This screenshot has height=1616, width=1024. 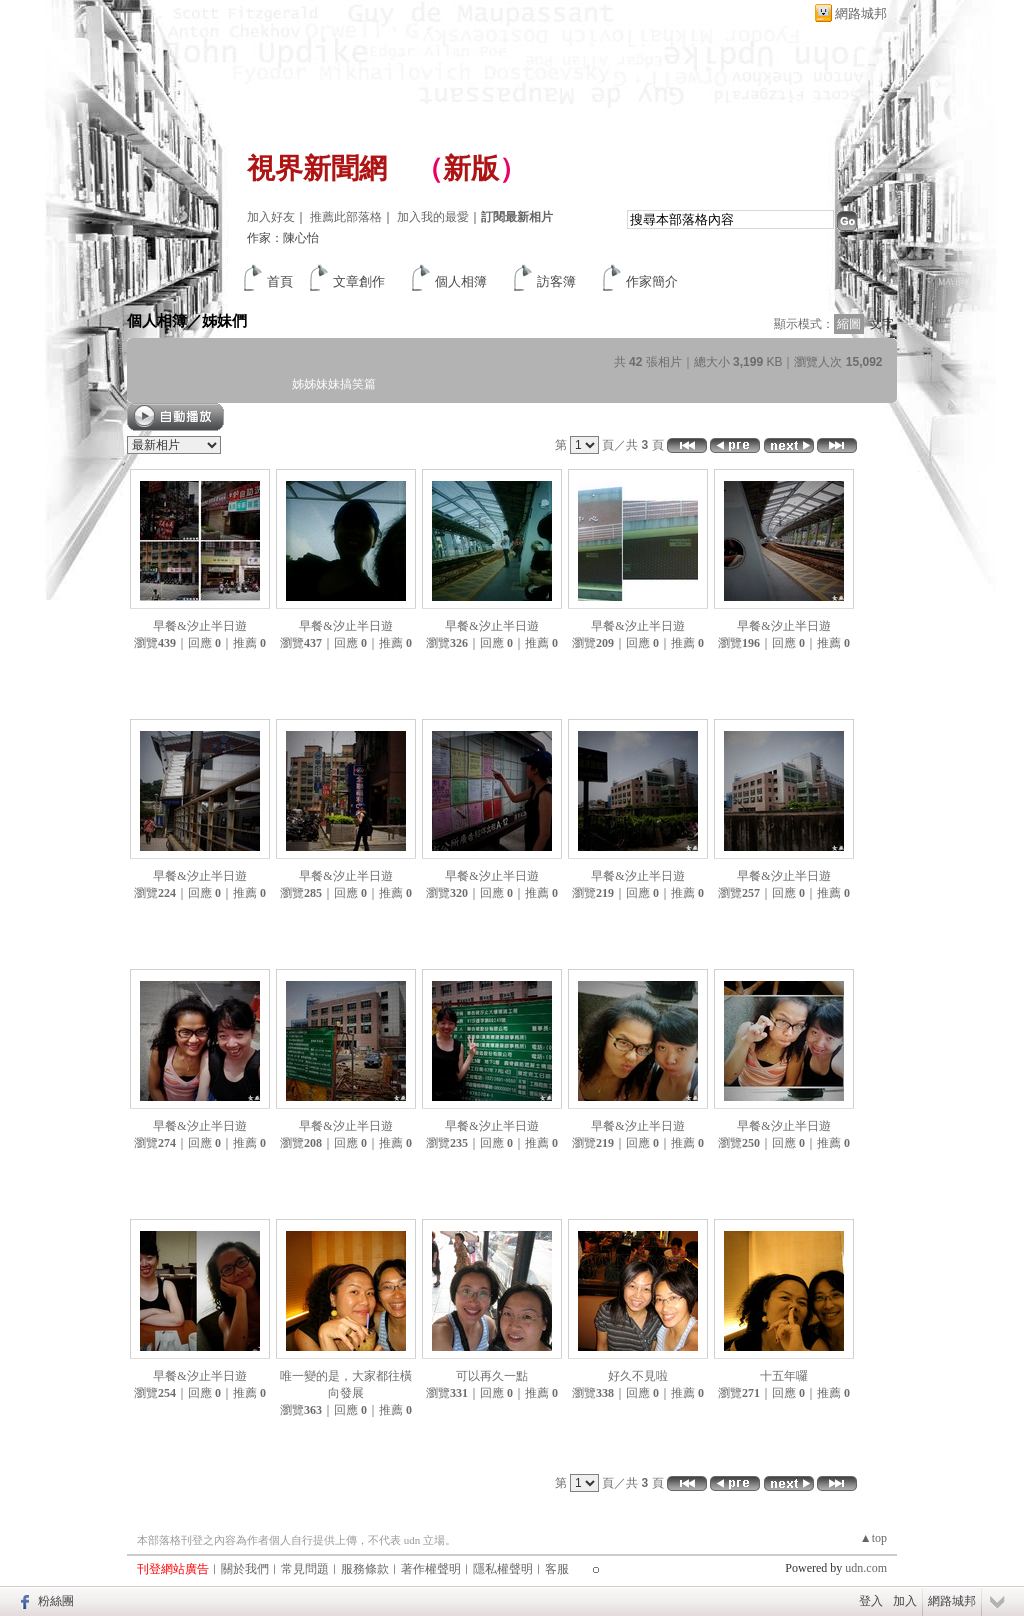 I want to click on 可以再久一點, so click(x=492, y=1376).